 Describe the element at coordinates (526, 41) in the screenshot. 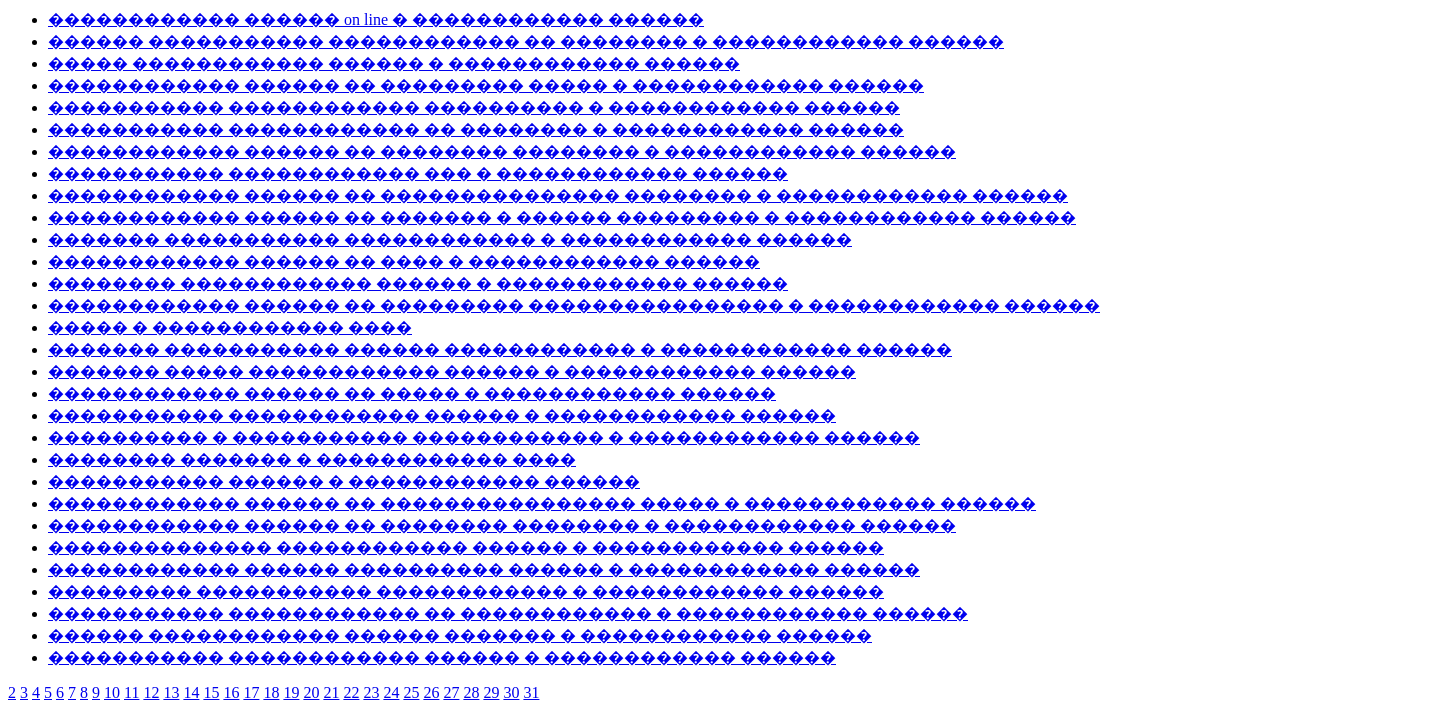

I see `������ ����������� ������������ �� �������� � ������������ ������` at that location.